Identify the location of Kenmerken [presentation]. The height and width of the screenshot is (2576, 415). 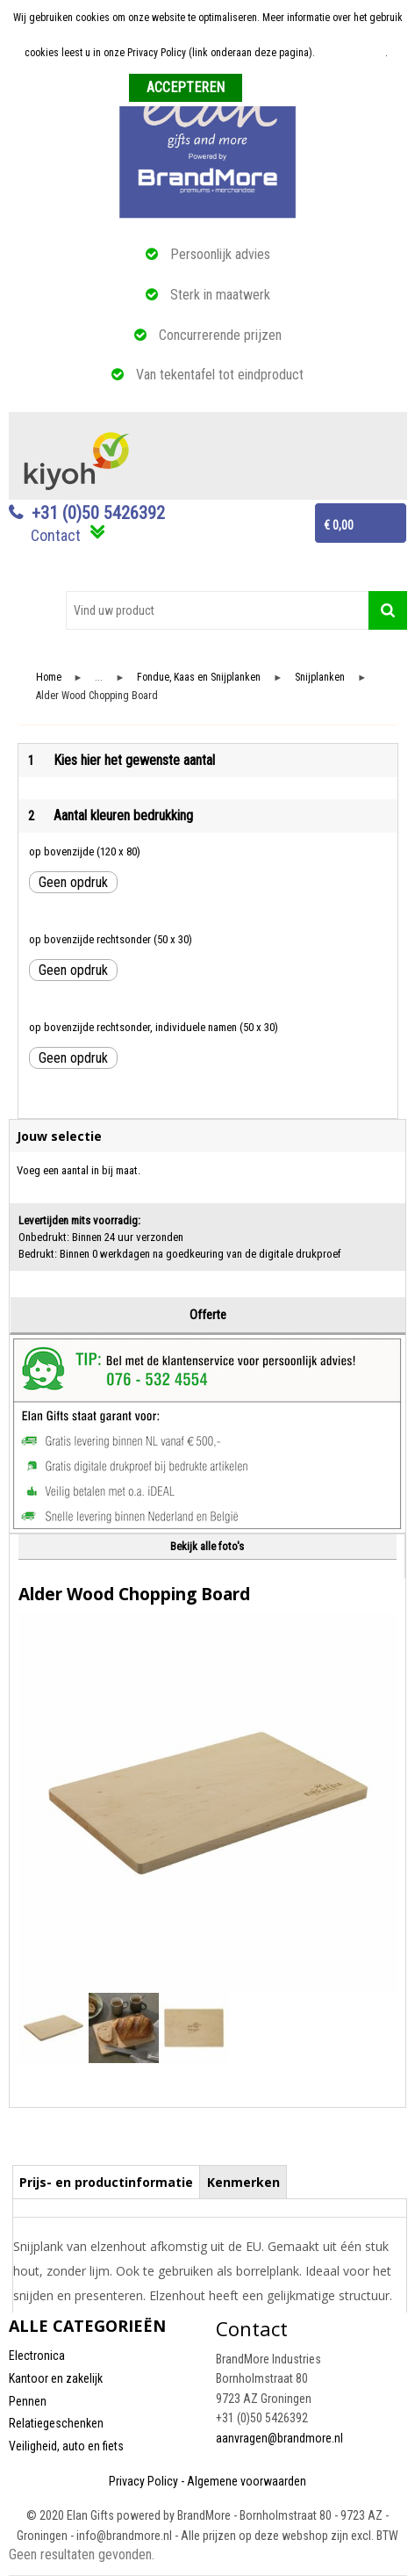
(243, 2182).